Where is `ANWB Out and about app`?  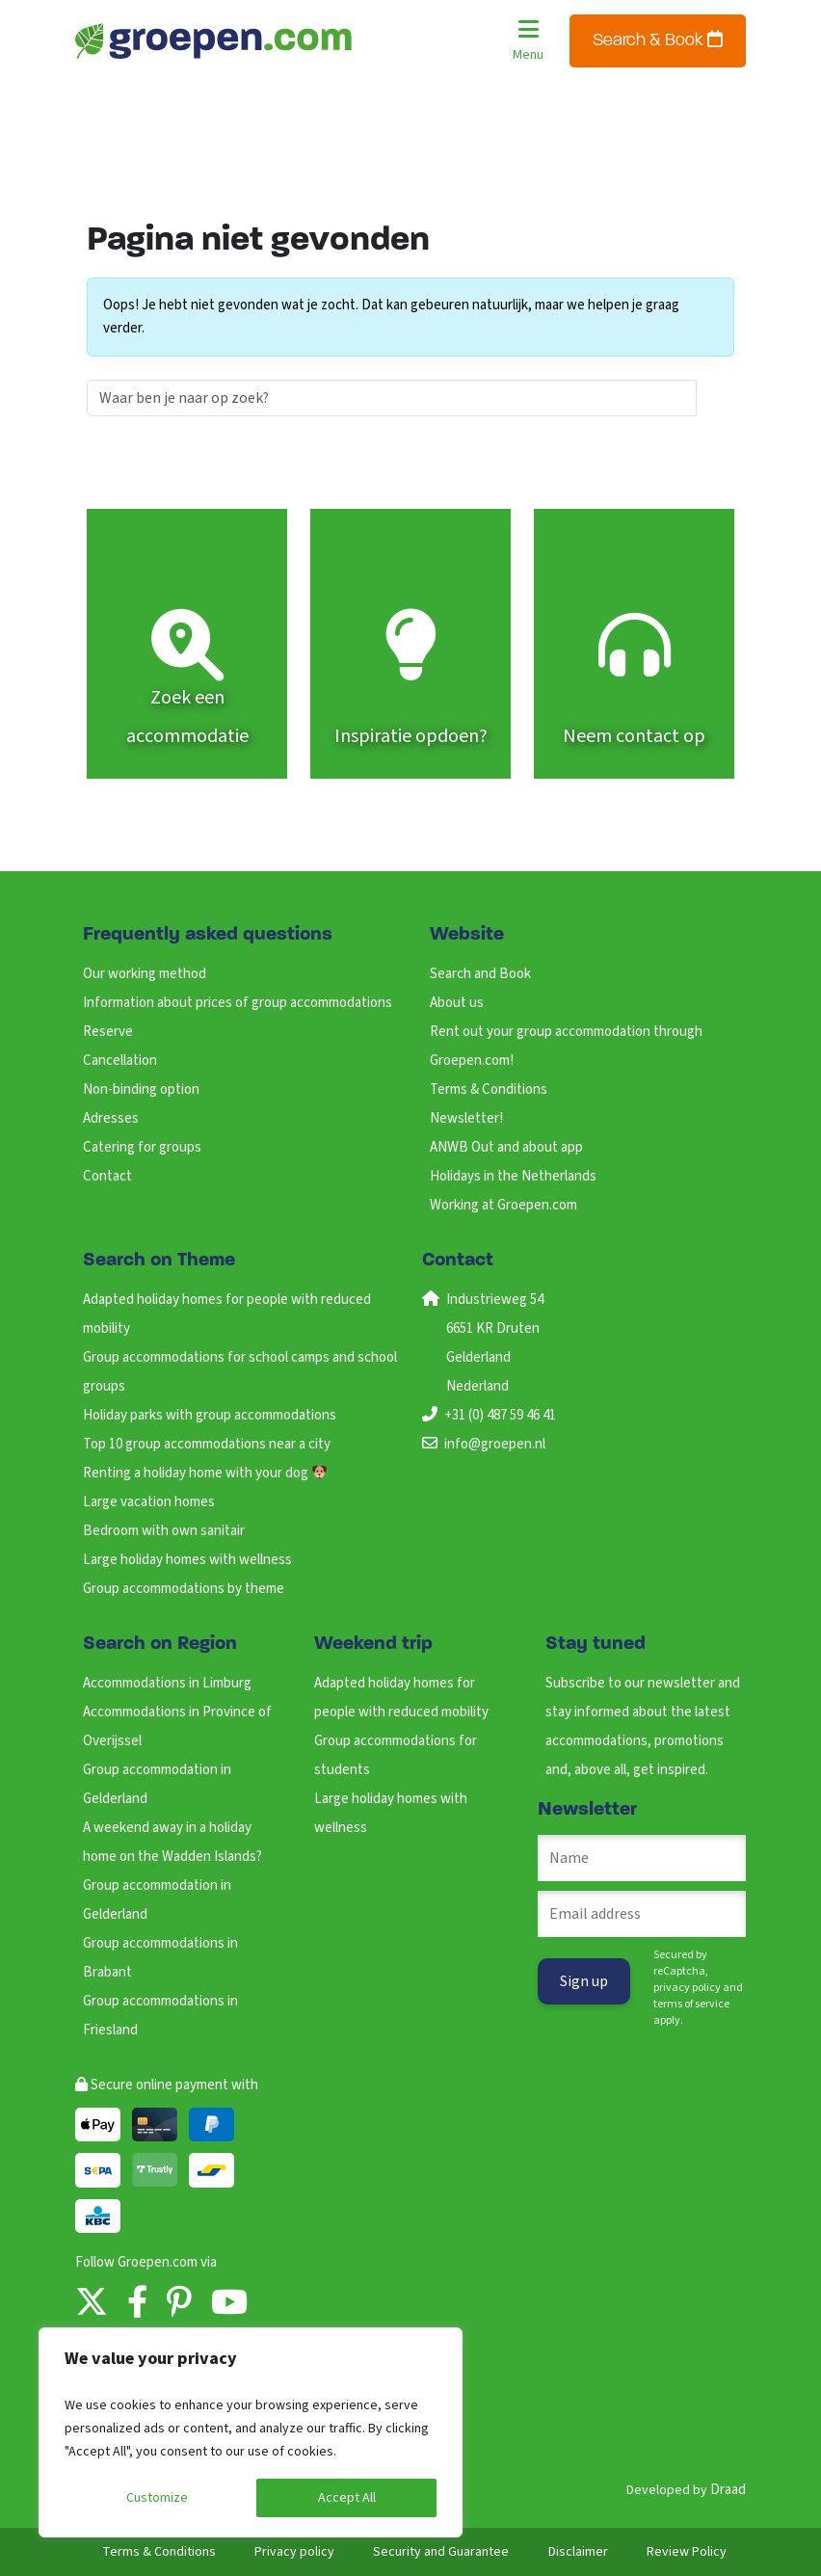
ANWB Out and about app is located at coordinates (506, 1147).